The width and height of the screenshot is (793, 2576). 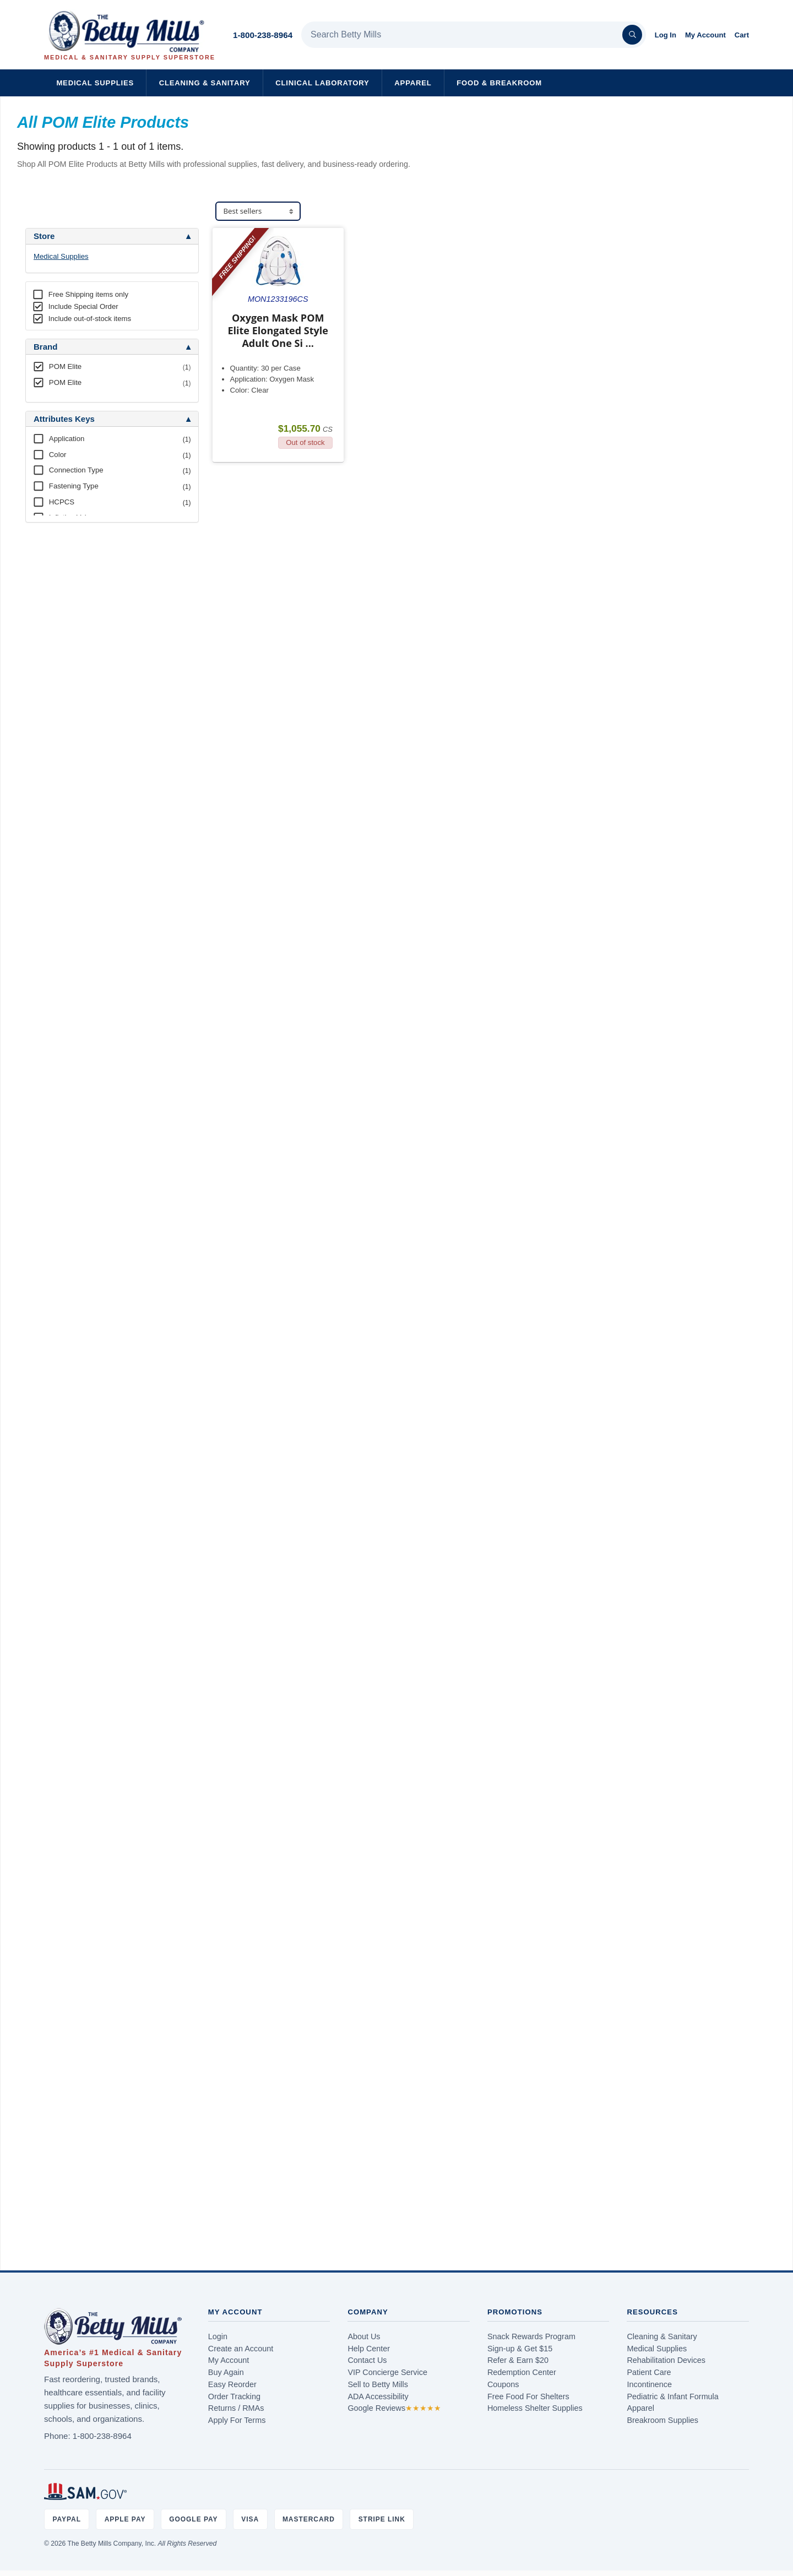 What do you see at coordinates (45, 347) in the screenshot?
I see `Brand [button]` at bounding box center [45, 347].